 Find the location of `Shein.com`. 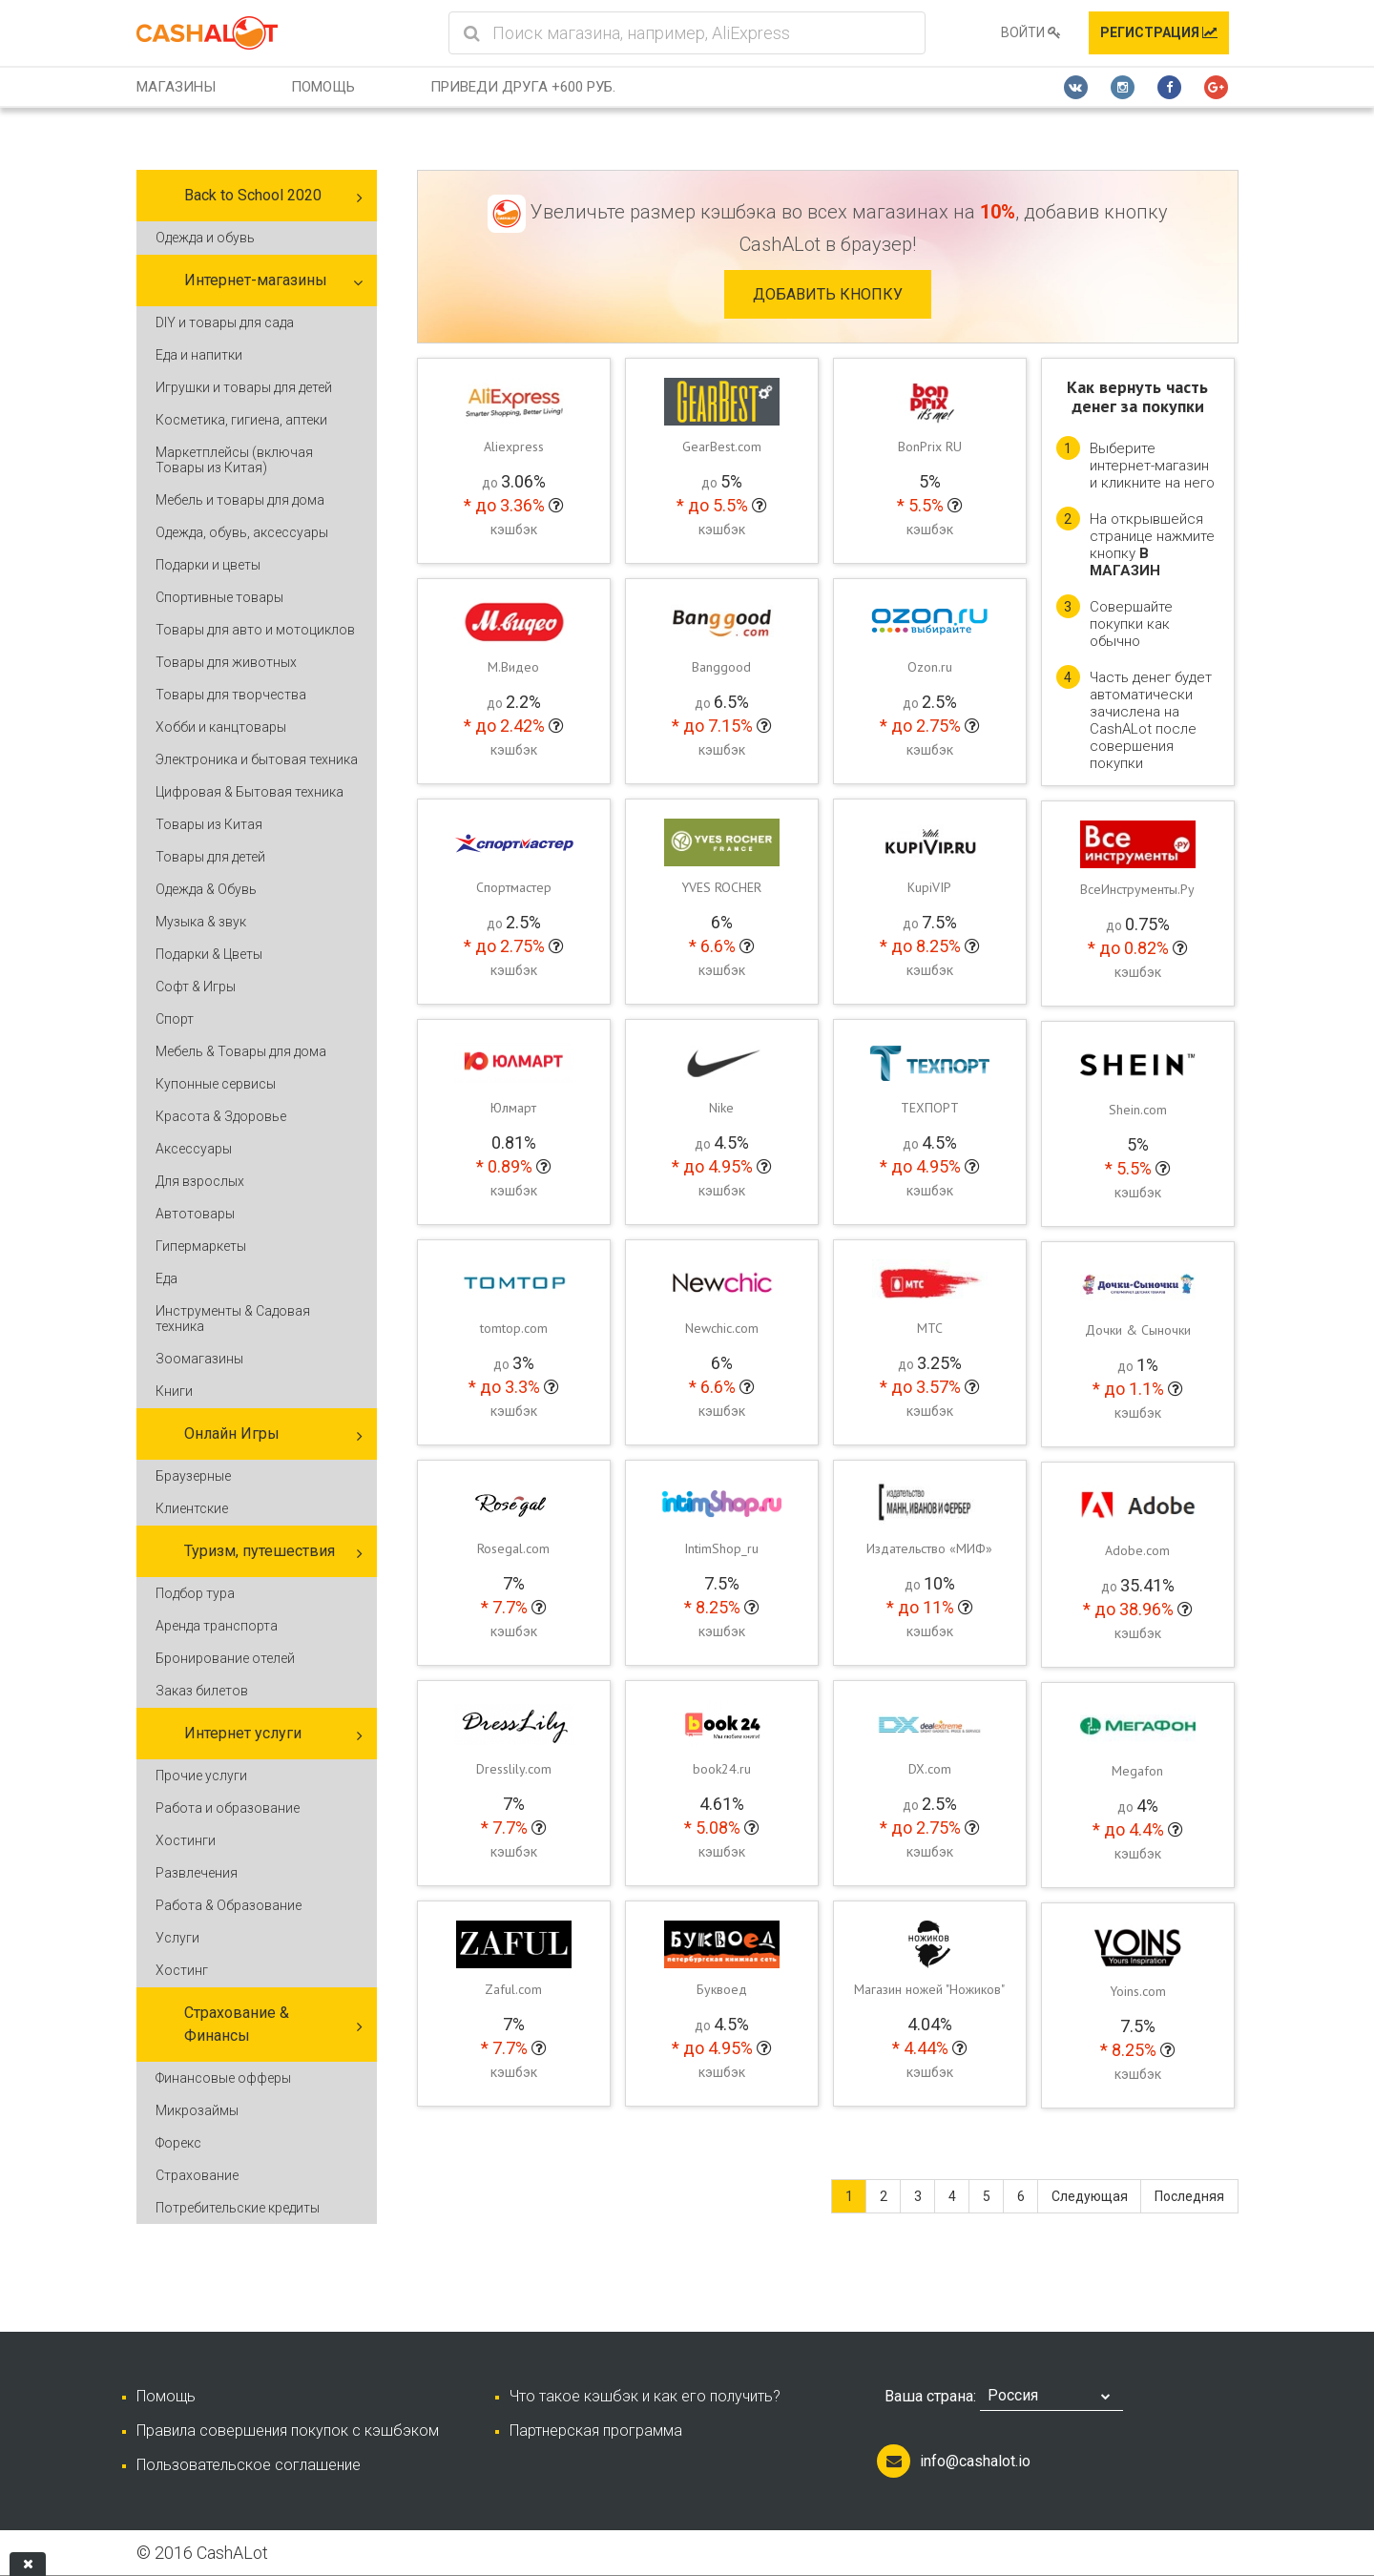

Shein.com is located at coordinates (1138, 1109).